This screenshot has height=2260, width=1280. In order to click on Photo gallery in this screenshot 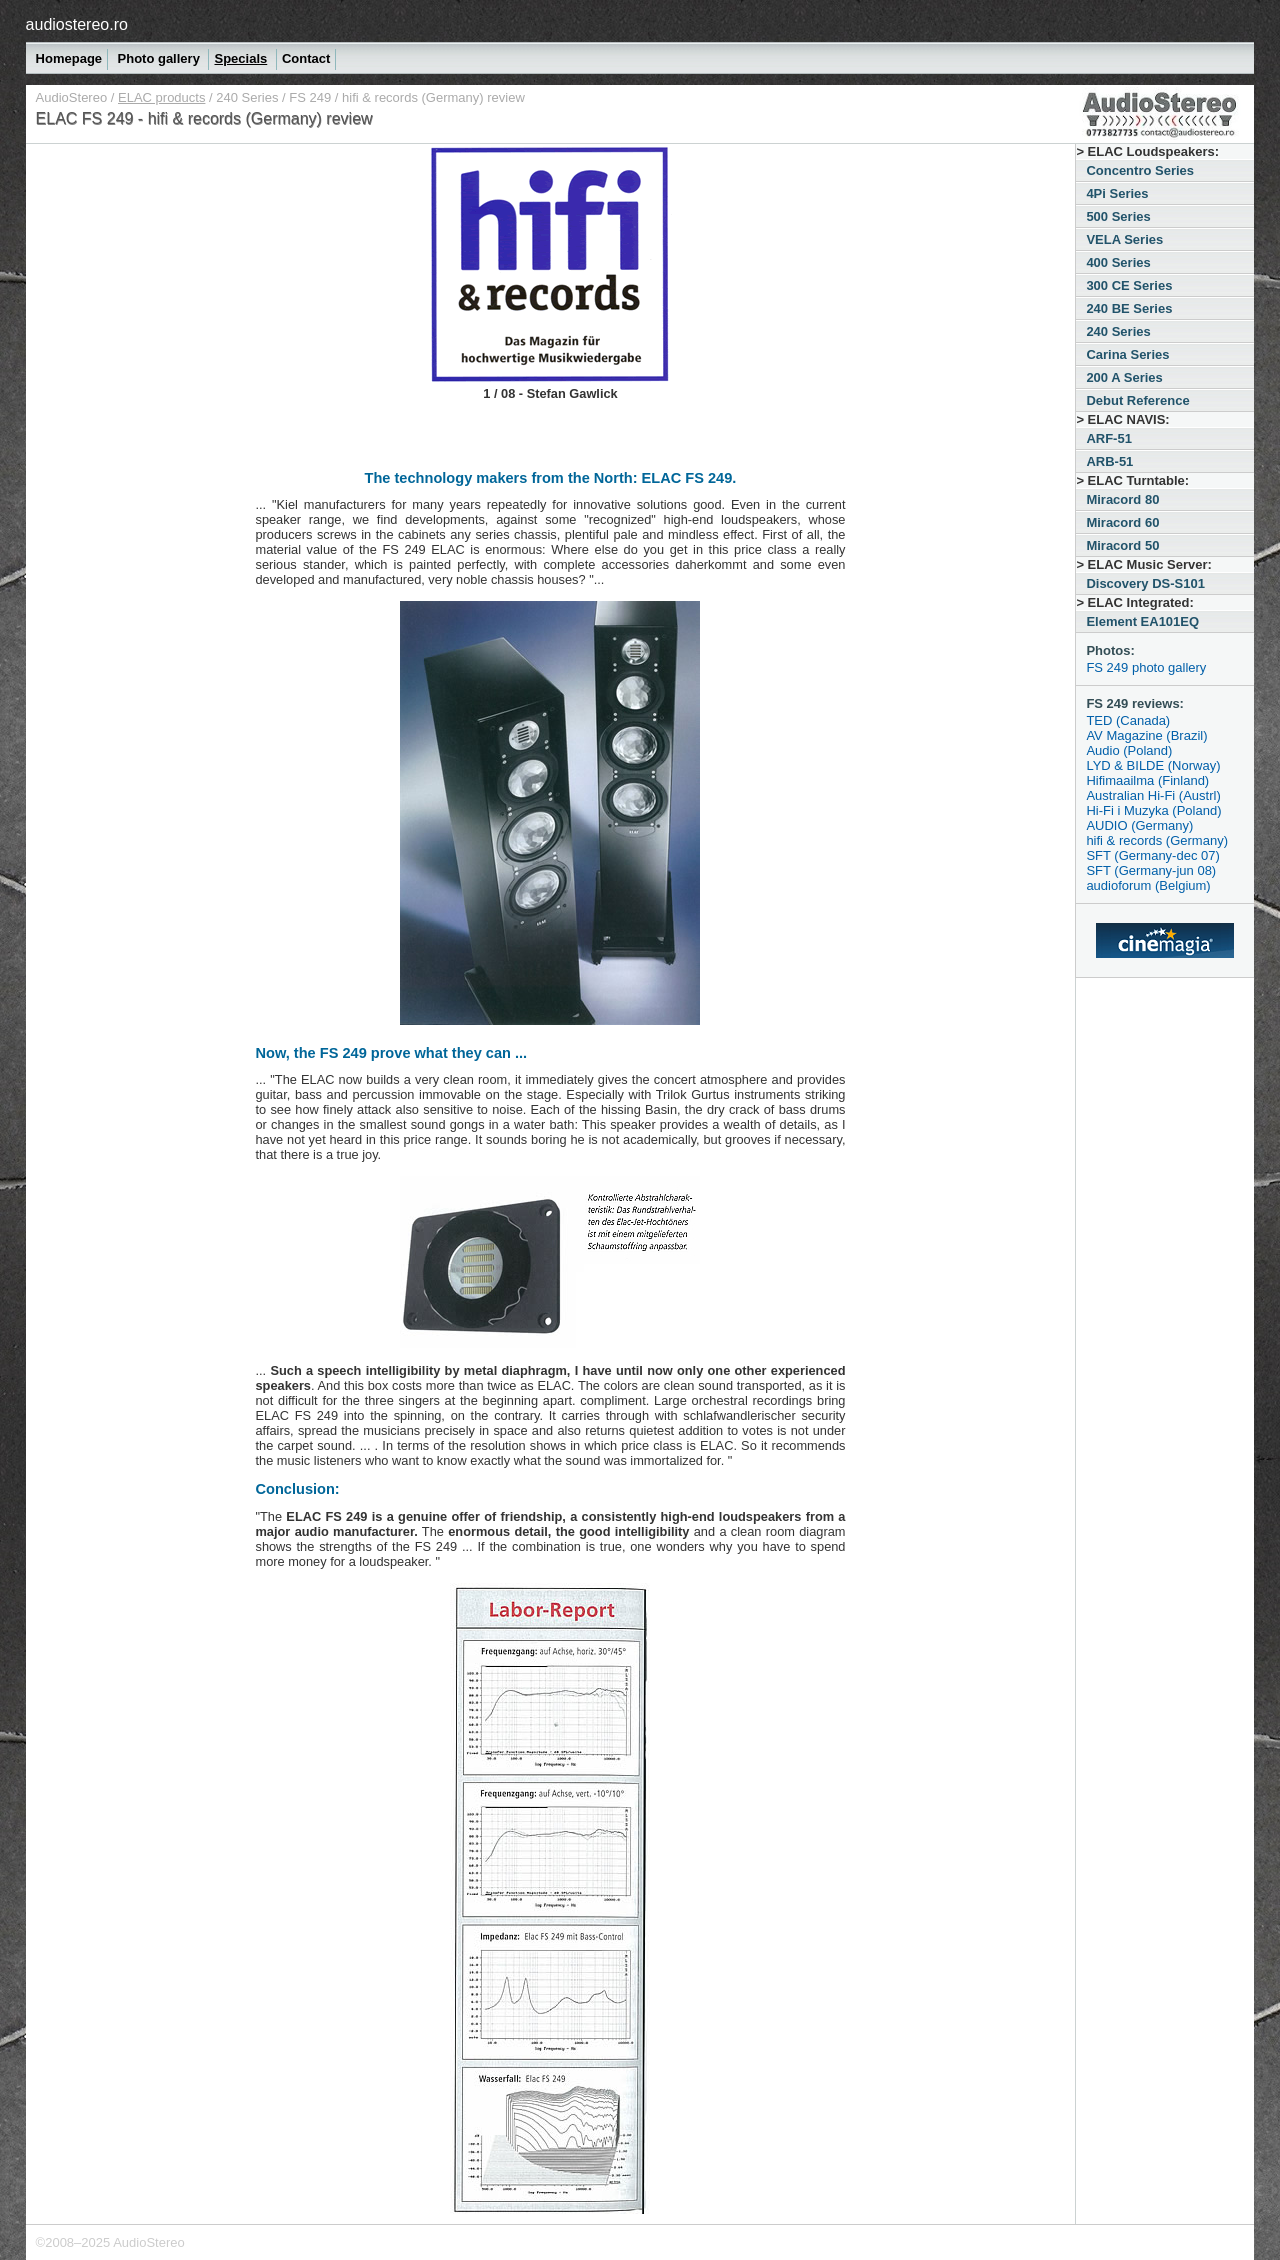, I will do `click(161, 58)`.